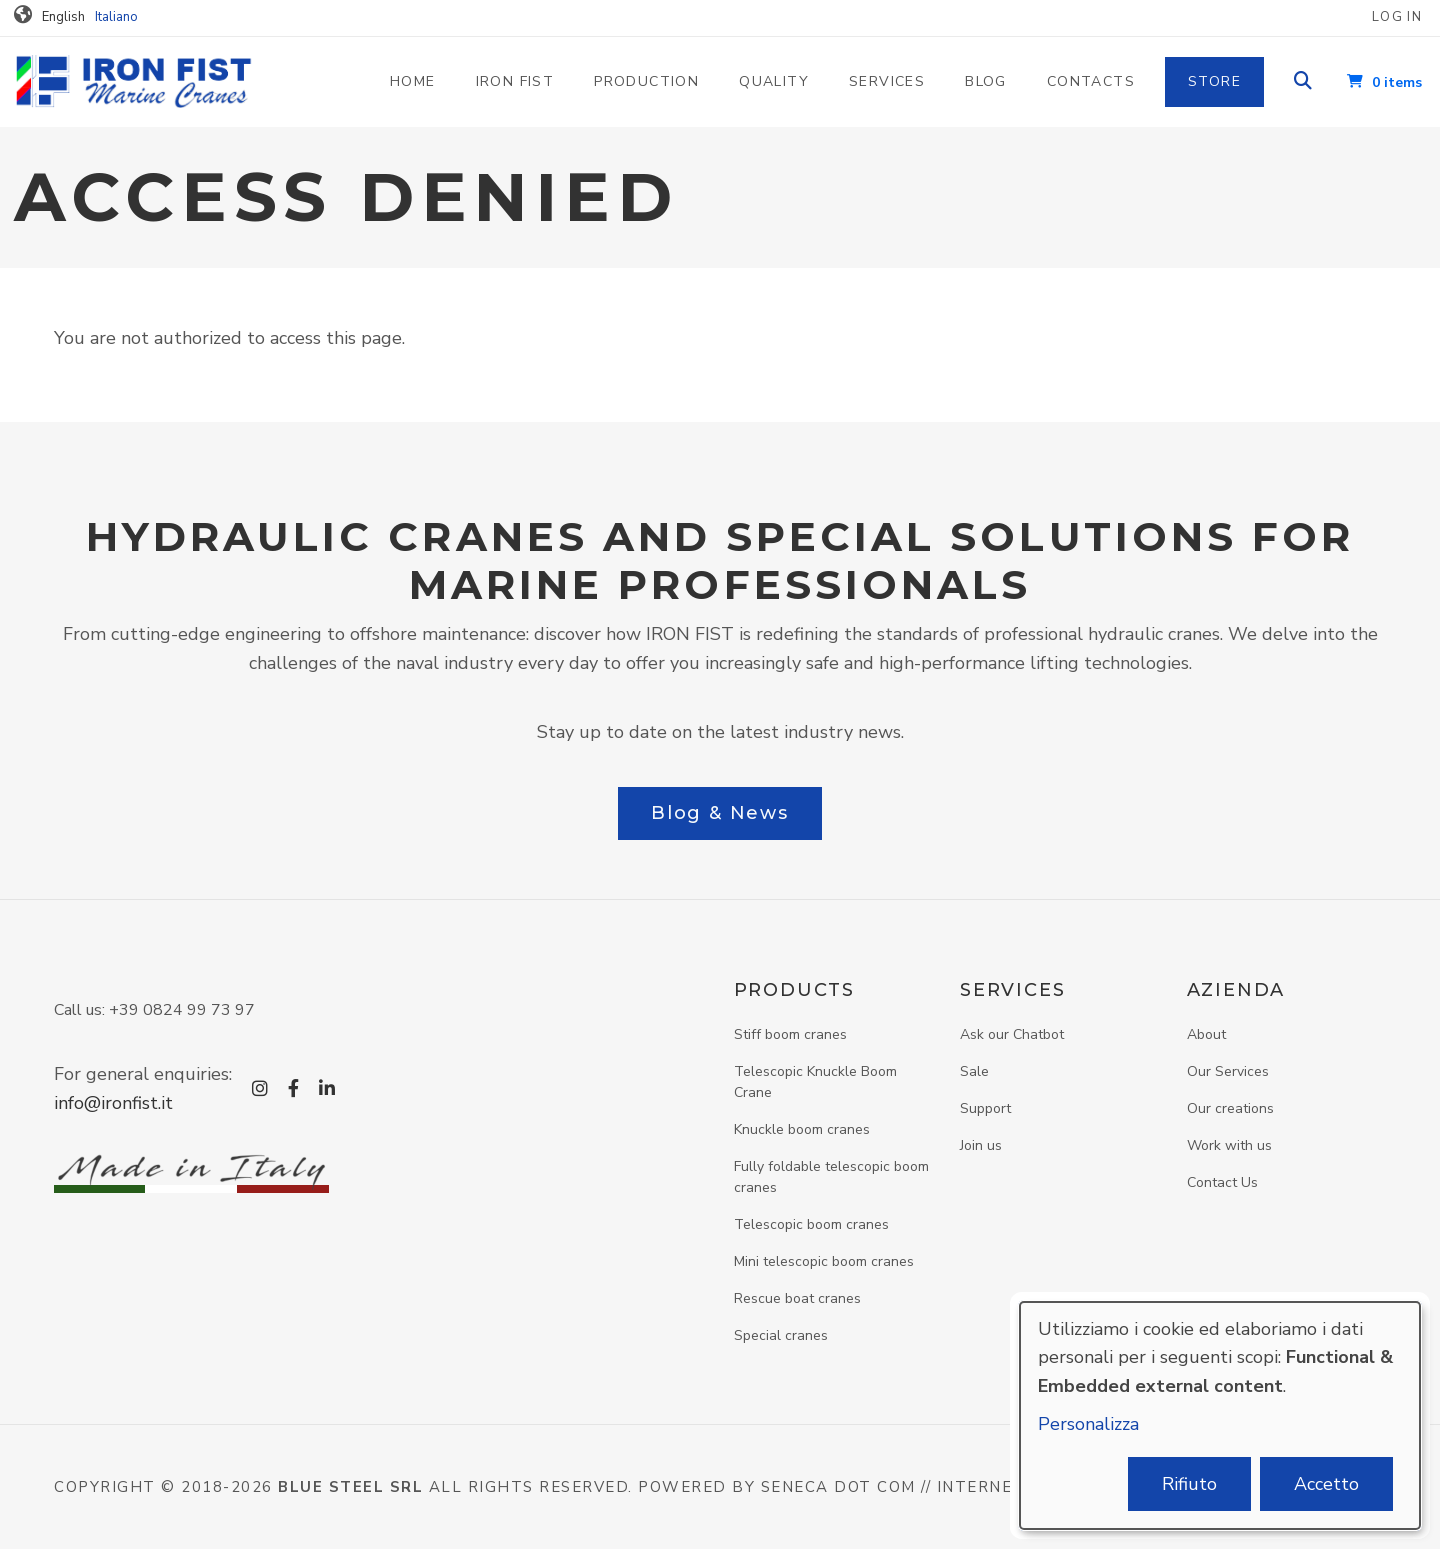 Image resolution: width=1440 pixels, height=1549 pixels. Describe the element at coordinates (1189, 1484) in the screenshot. I see `Rifiuto` at that location.